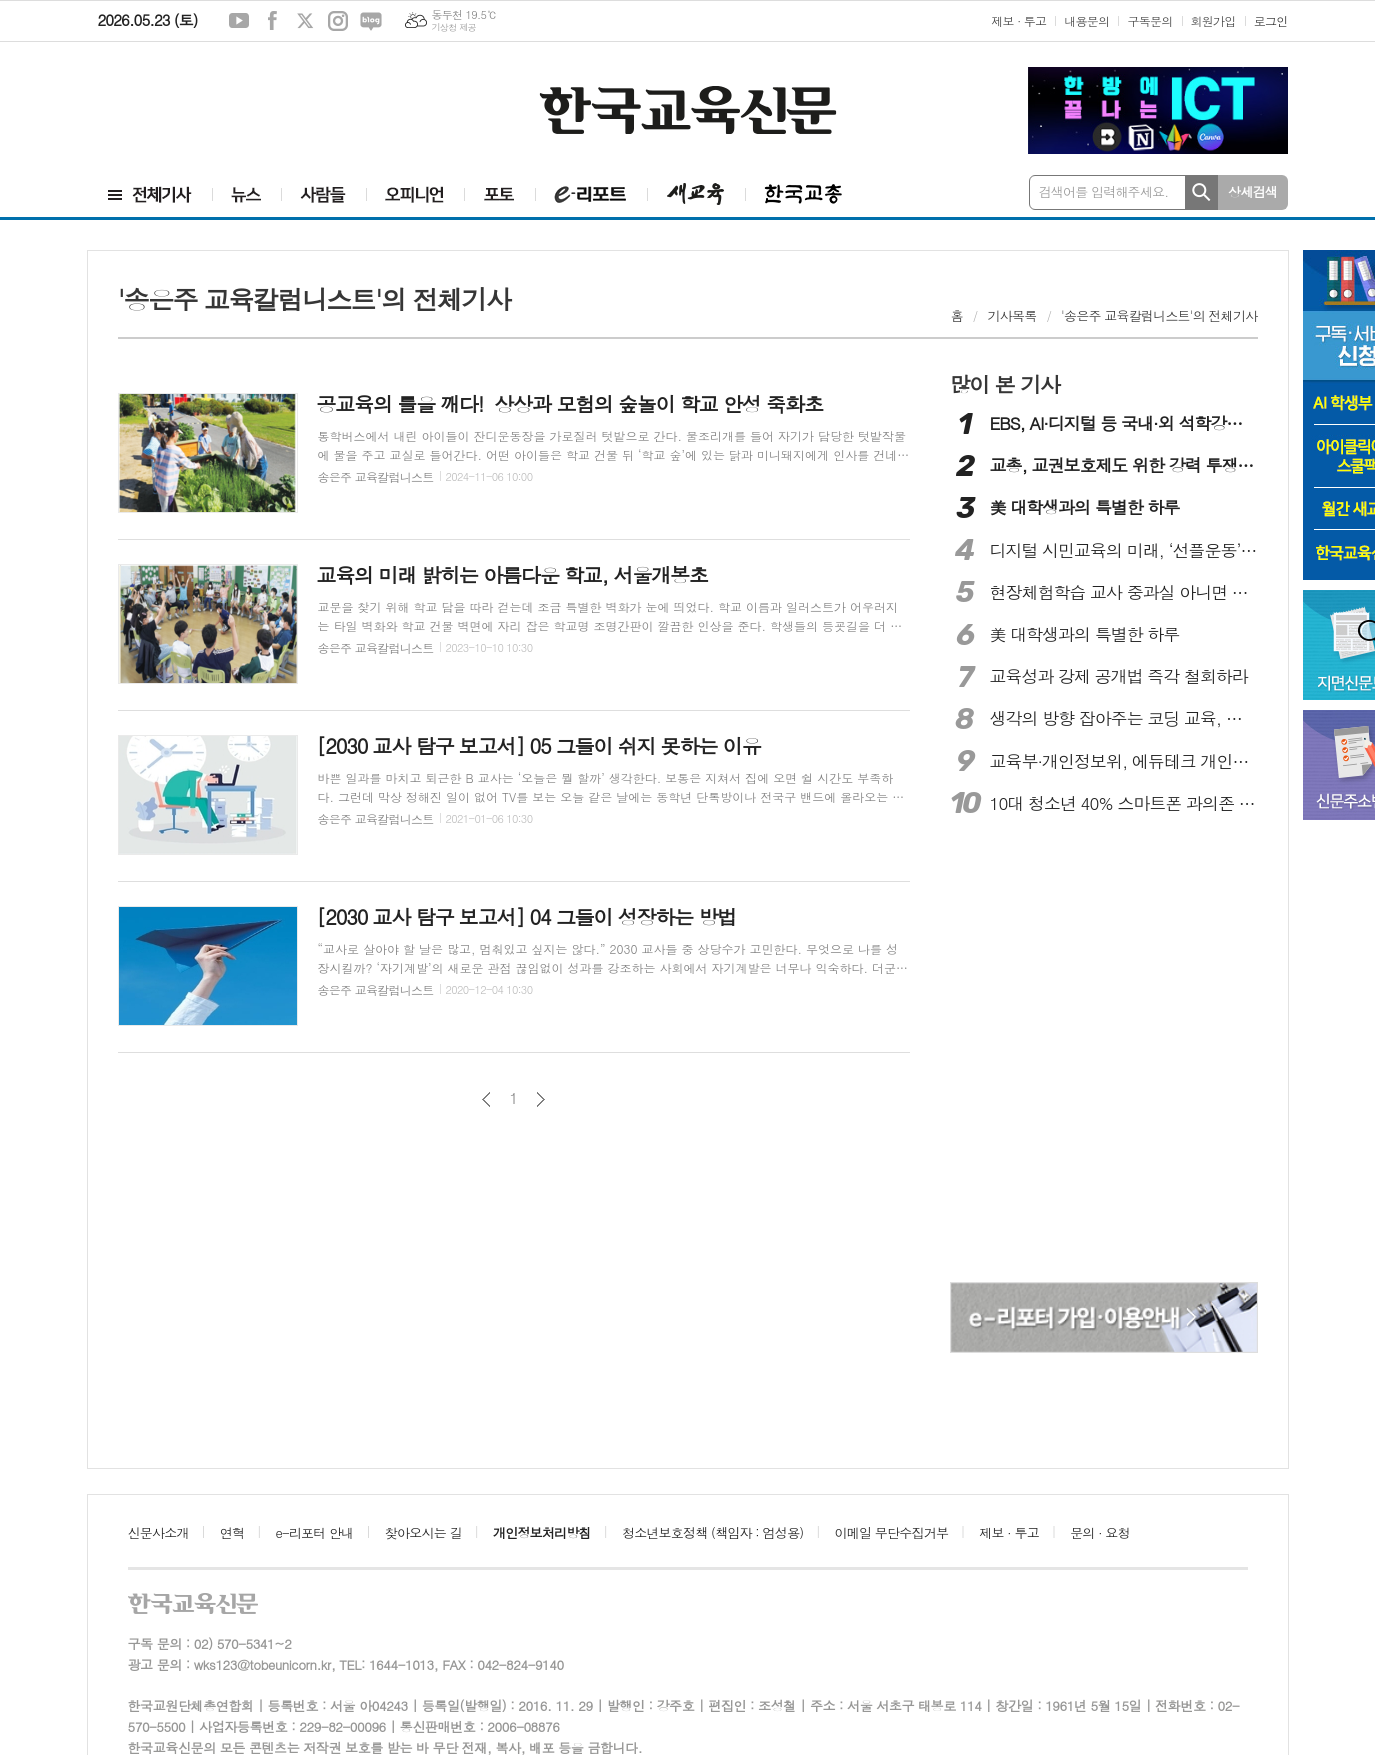  I want to click on 검색어를 입력해주세요., so click(1104, 191).